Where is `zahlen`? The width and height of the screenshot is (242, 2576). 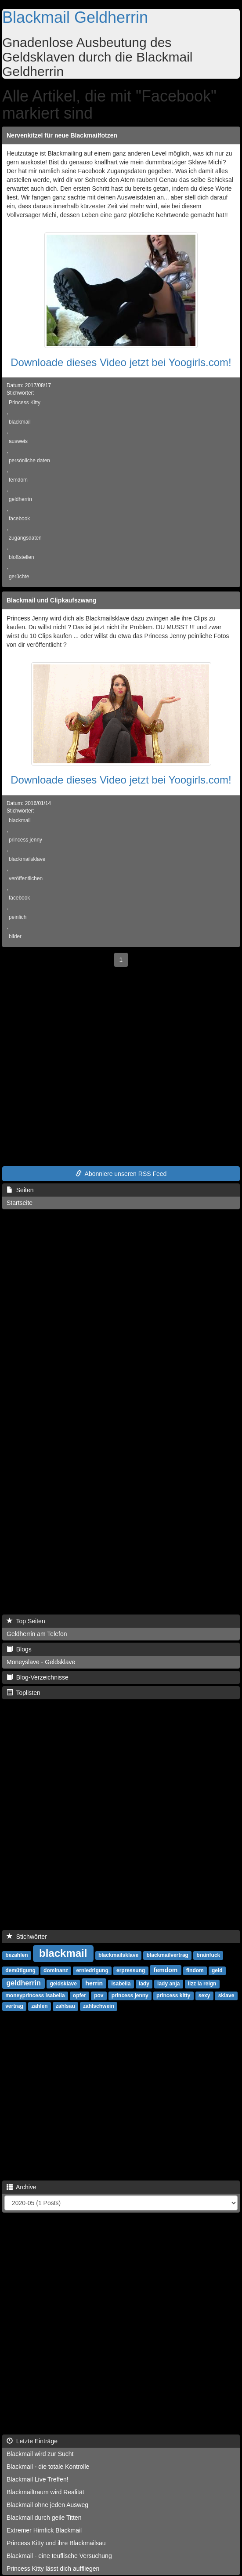 zahlen is located at coordinates (39, 2006).